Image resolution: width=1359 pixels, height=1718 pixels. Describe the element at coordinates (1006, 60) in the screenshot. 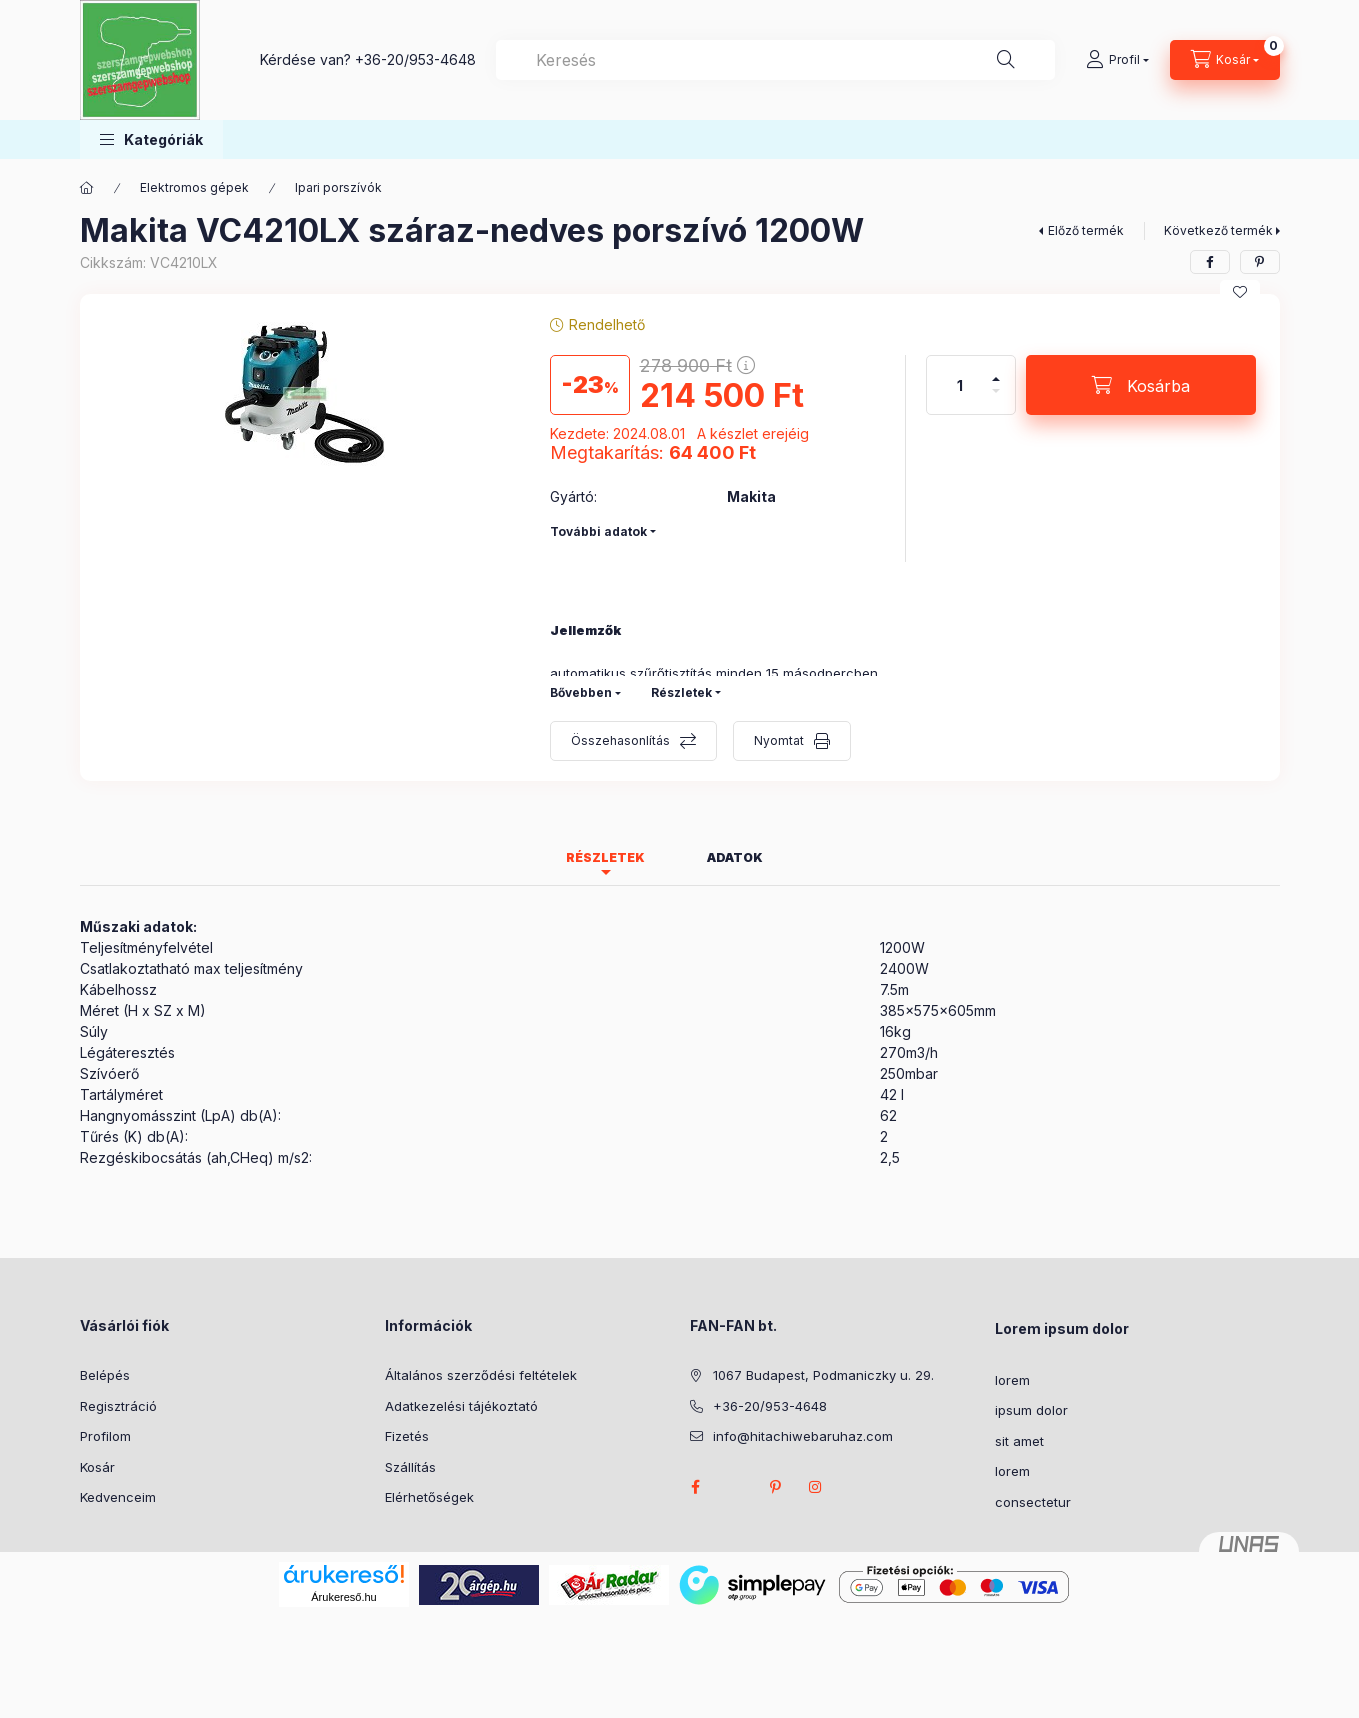

I see `[Keresés]` at that location.